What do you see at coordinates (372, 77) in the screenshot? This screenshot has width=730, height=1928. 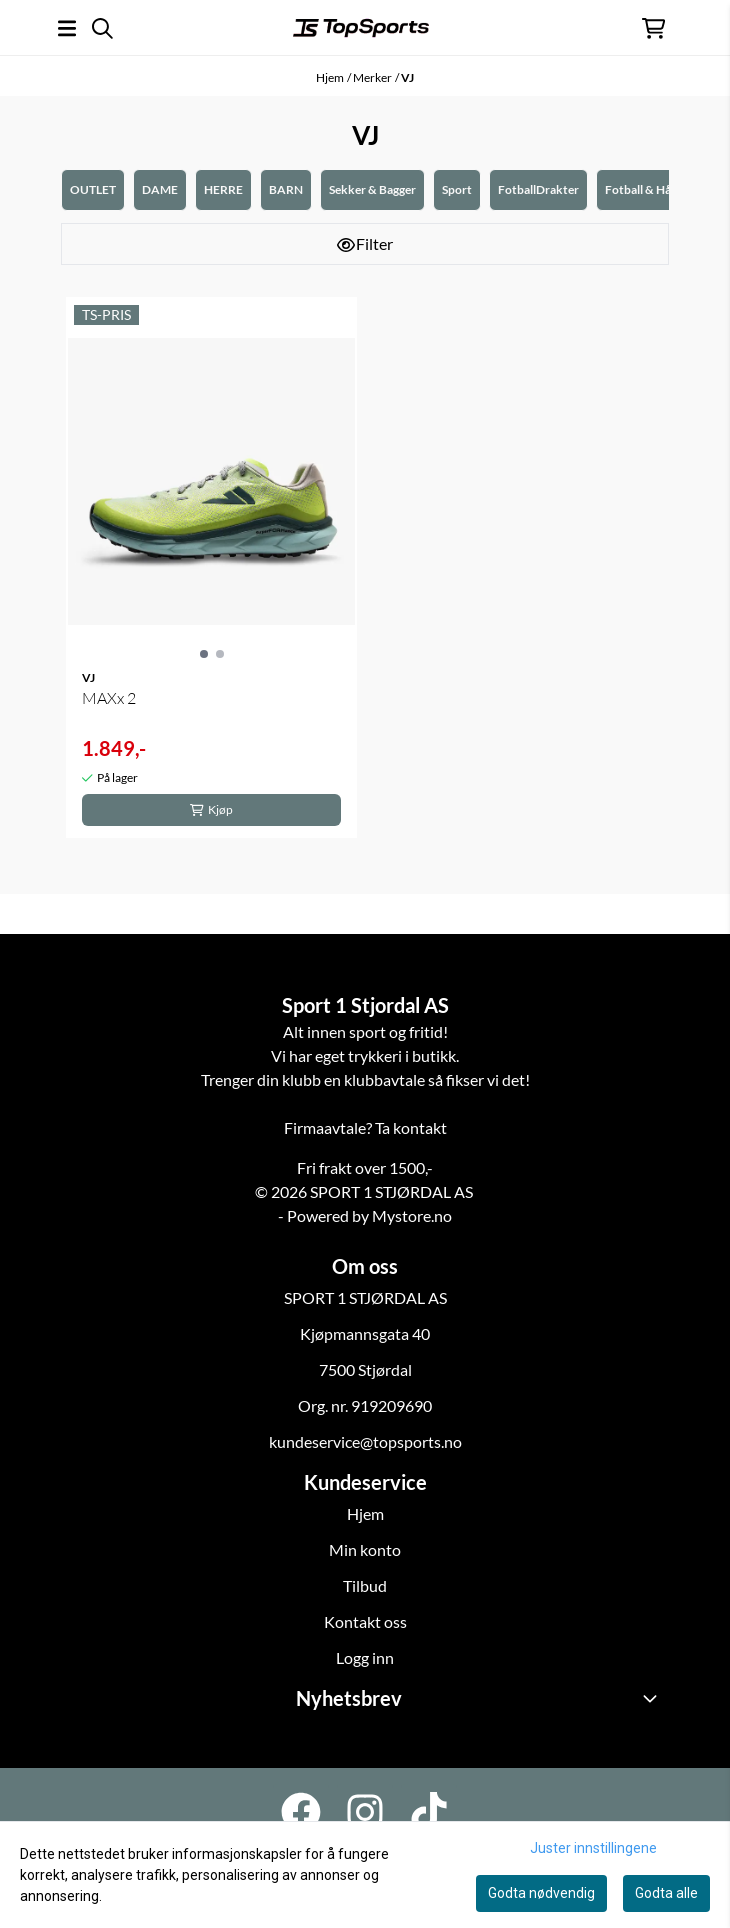 I see `Merker` at bounding box center [372, 77].